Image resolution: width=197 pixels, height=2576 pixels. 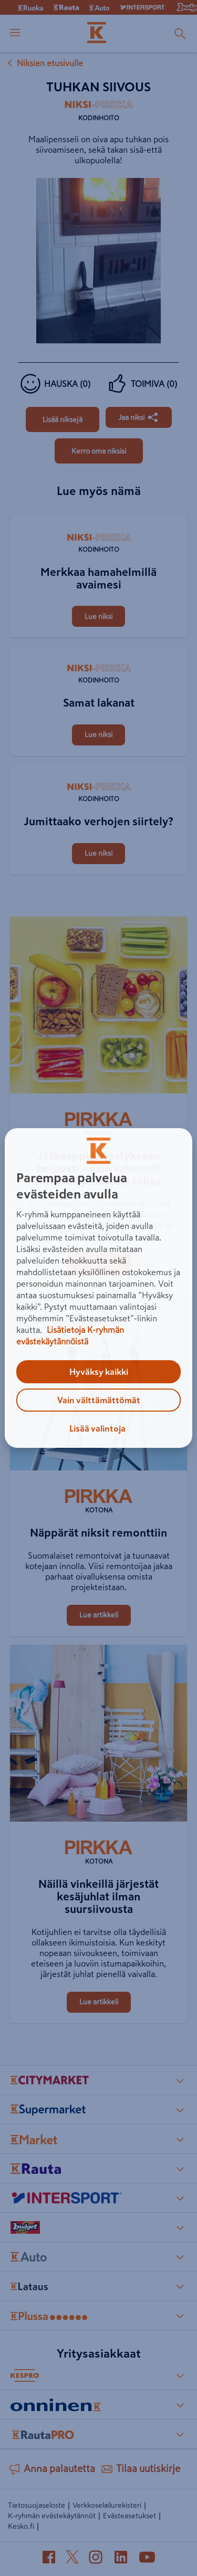 What do you see at coordinates (139, 417) in the screenshot?
I see `[Jaa Tuhkan siivous]` at bounding box center [139, 417].